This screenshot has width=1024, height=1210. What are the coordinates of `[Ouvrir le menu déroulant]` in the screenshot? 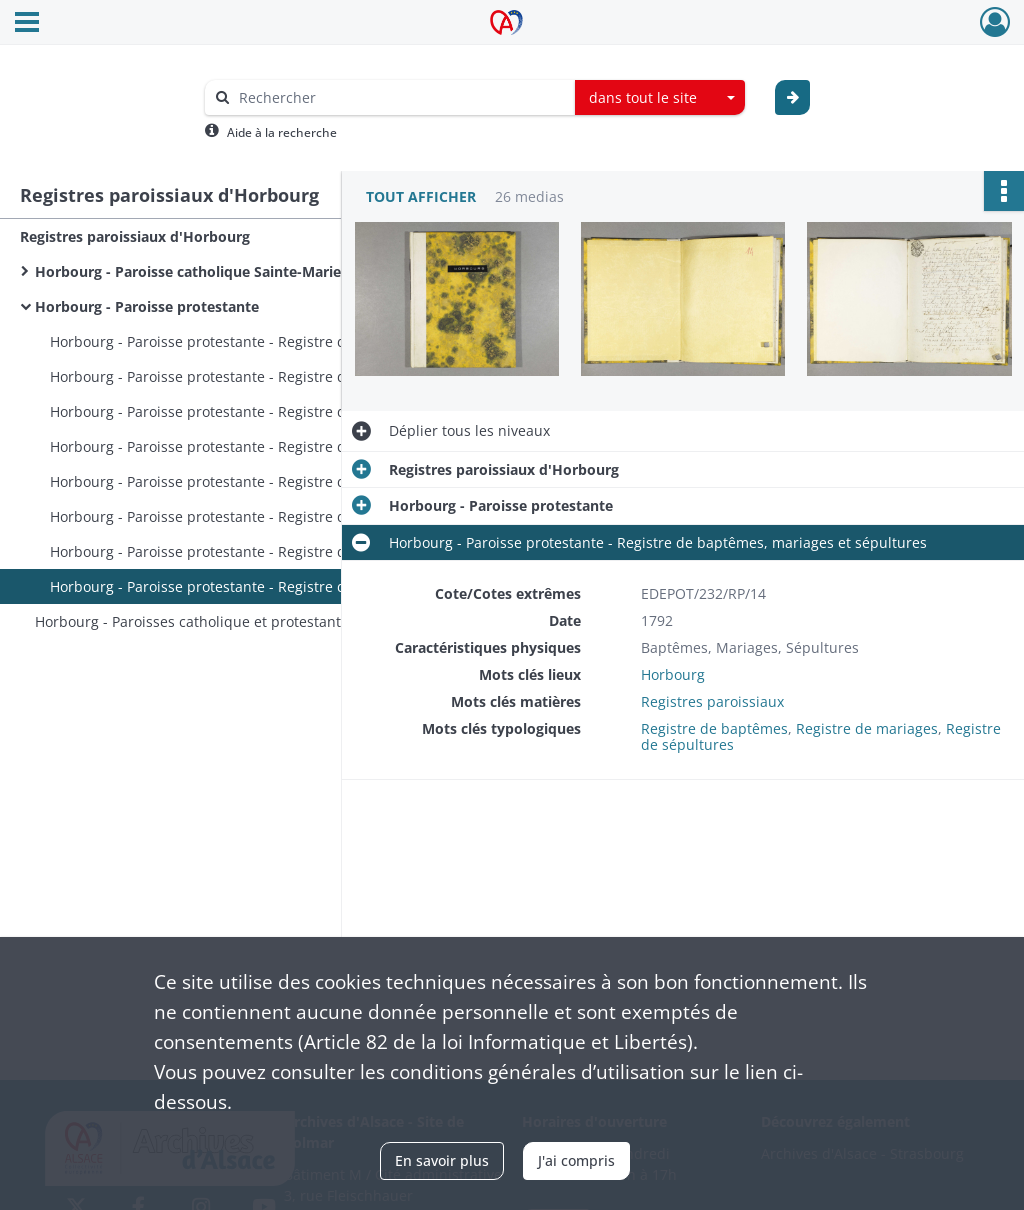 It's located at (27, 24).